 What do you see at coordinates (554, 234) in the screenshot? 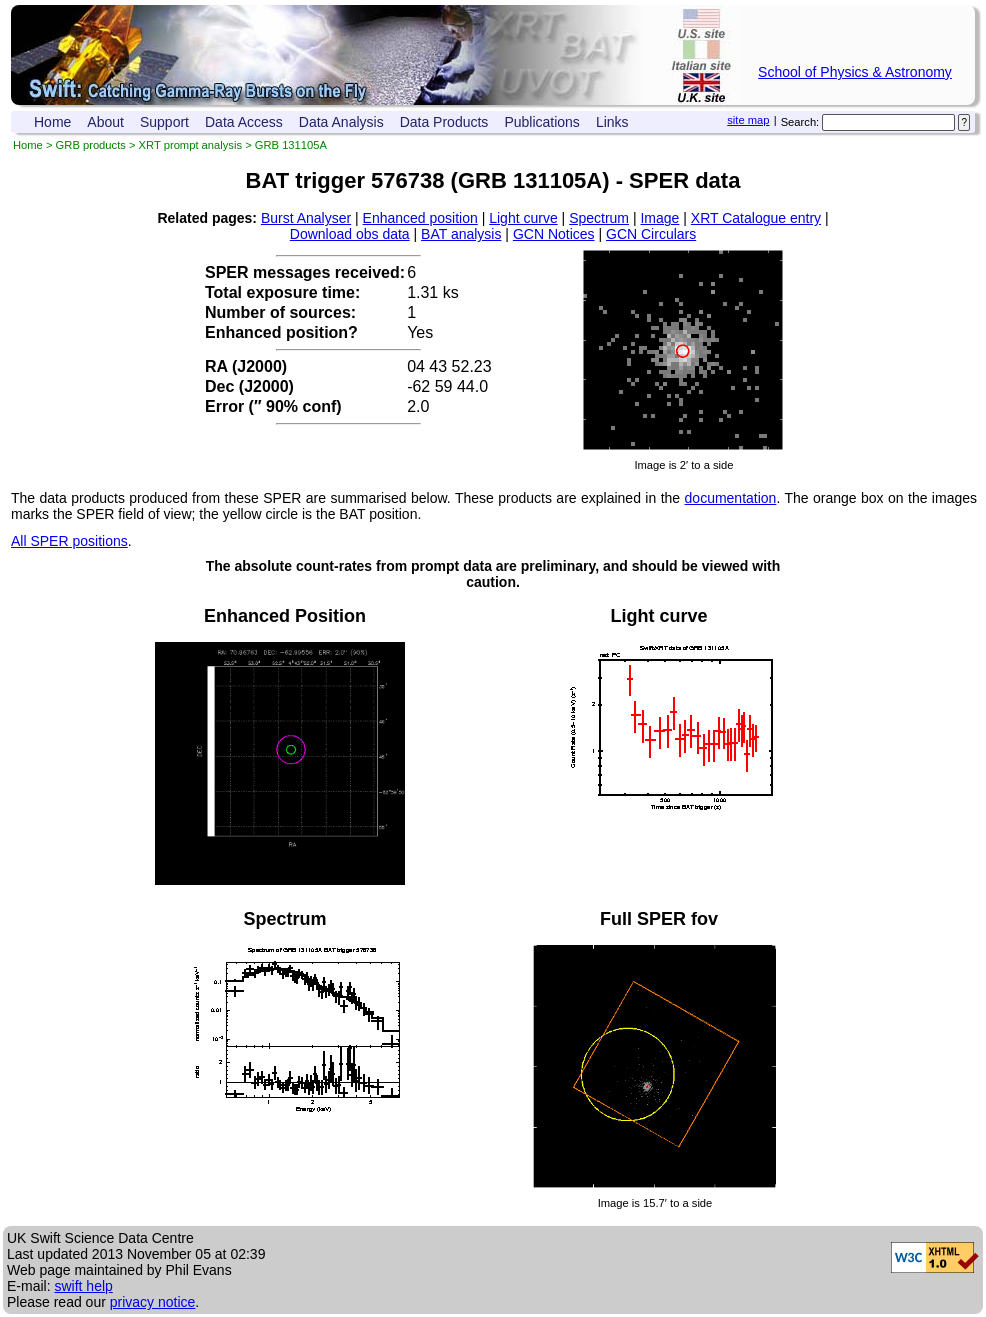
I see `GCN Notices` at bounding box center [554, 234].